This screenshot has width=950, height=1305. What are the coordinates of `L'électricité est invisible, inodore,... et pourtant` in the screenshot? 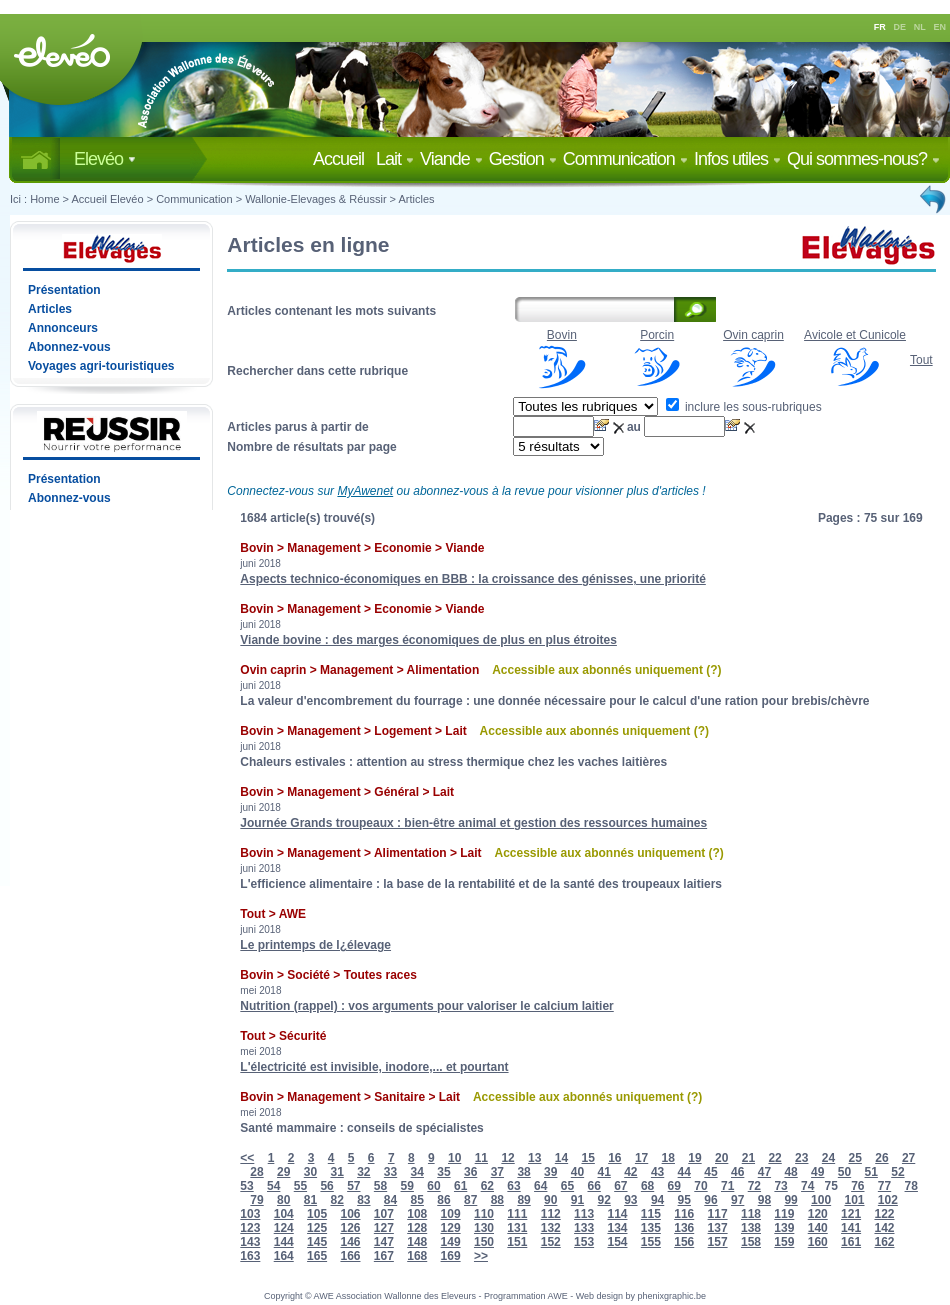 It's located at (374, 1067).